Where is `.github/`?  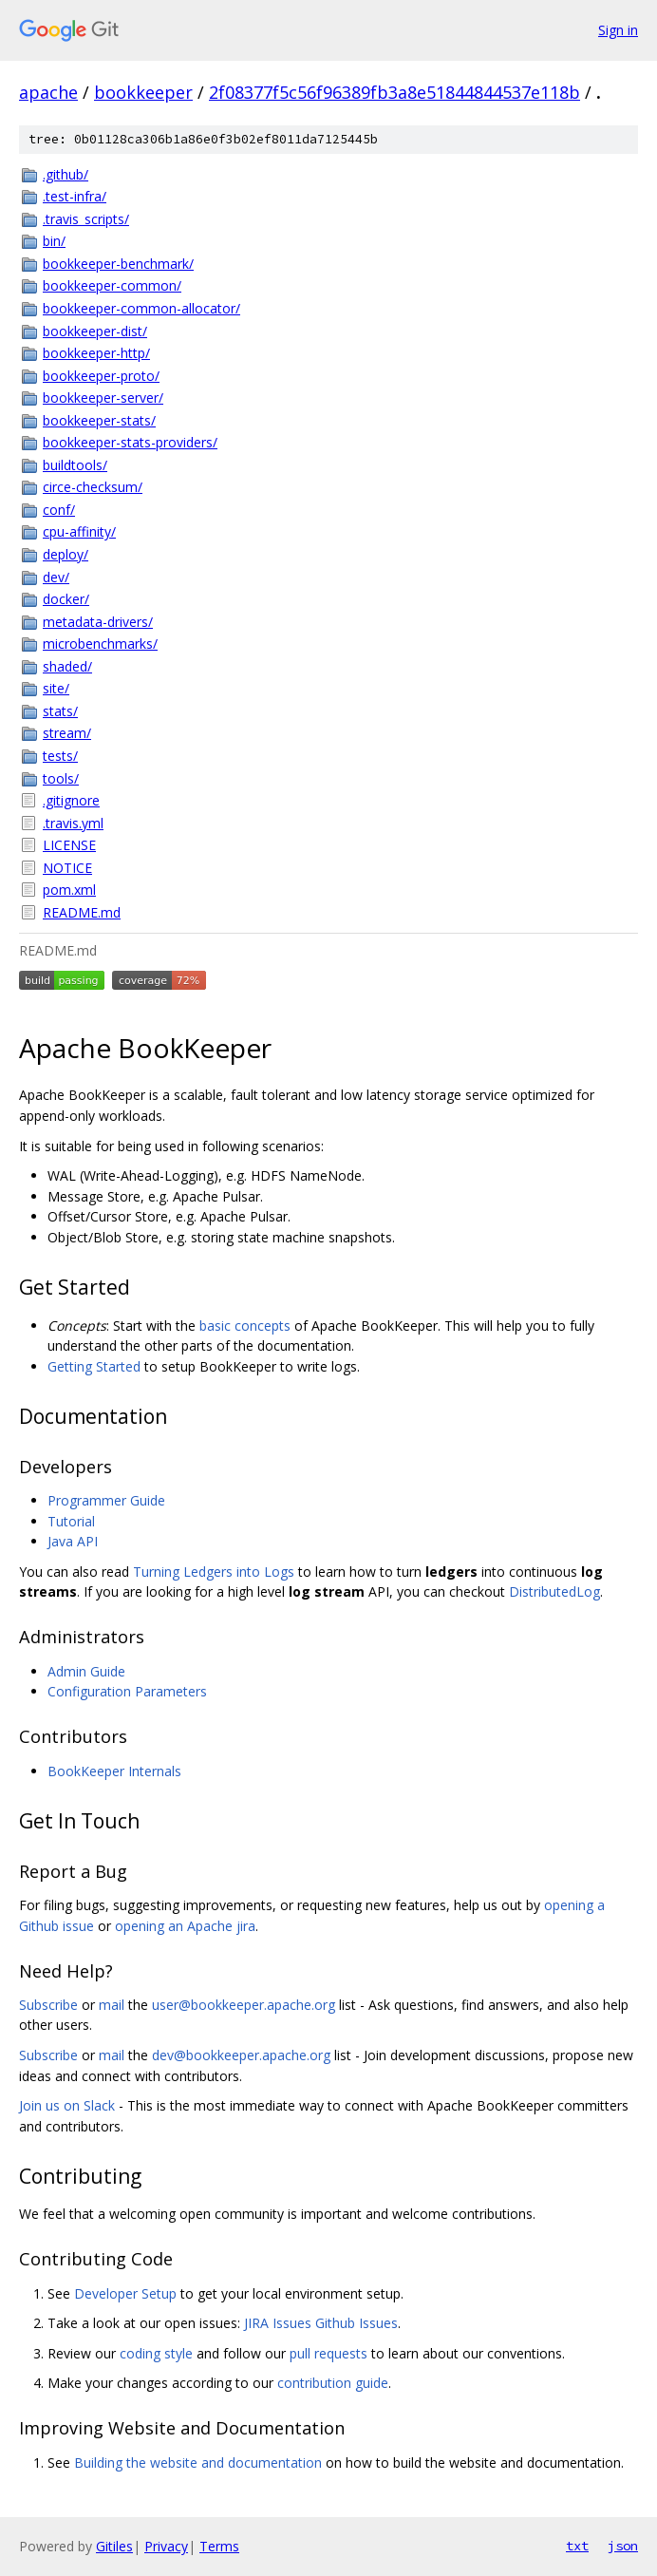
.github/ is located at coordinates (65, 174).